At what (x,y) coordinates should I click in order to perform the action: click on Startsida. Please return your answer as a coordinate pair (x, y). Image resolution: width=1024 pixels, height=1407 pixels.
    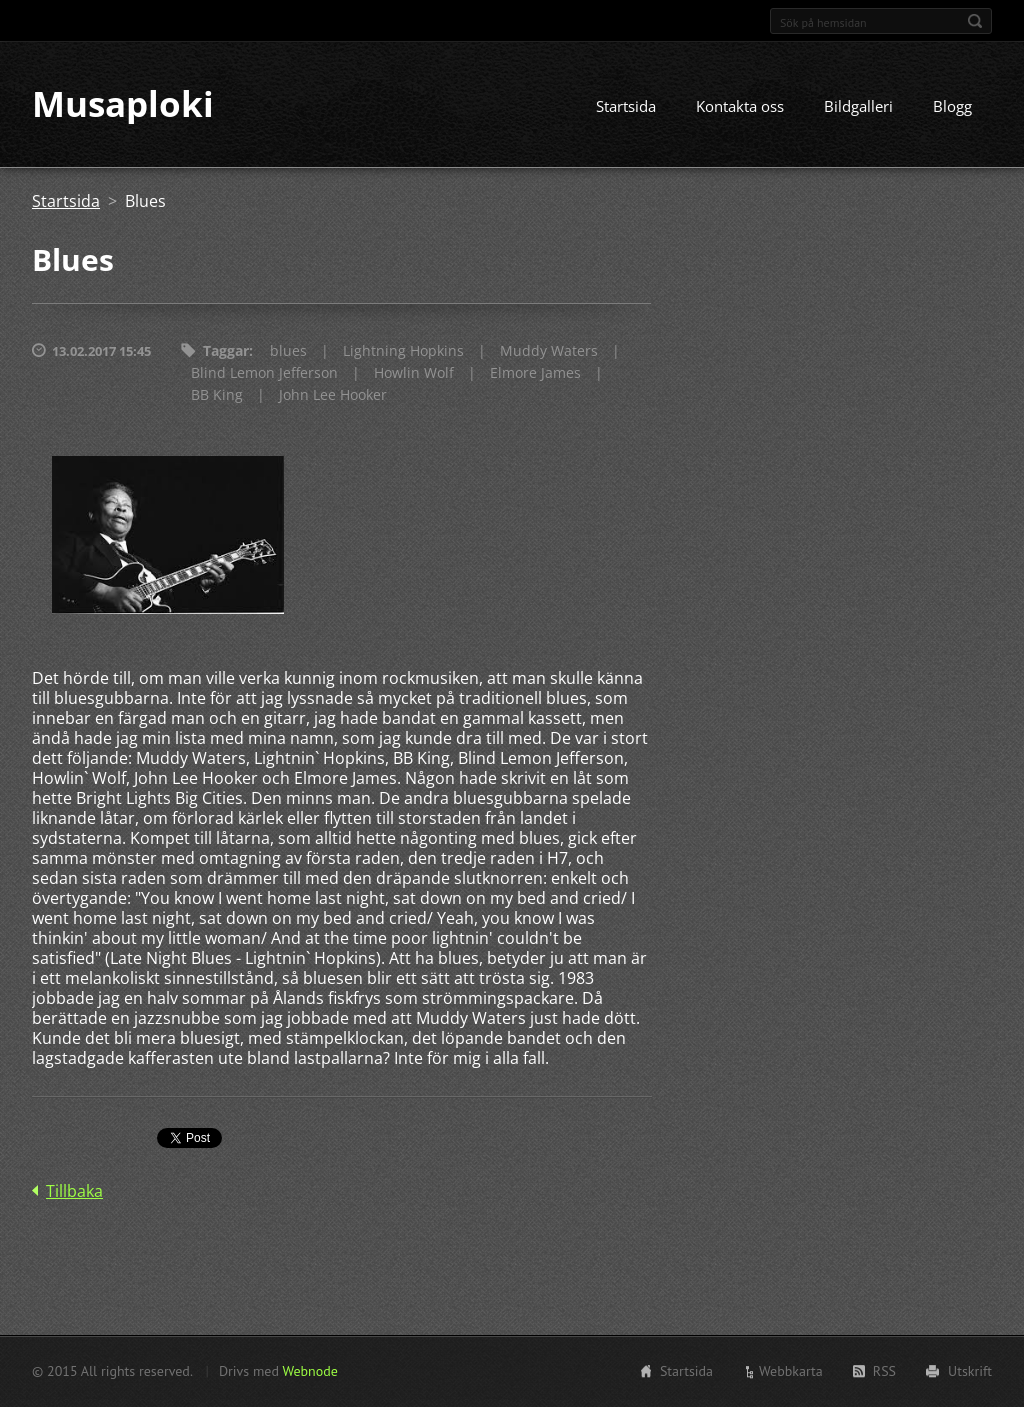
    Looking at the image, I should click on (626, 107).